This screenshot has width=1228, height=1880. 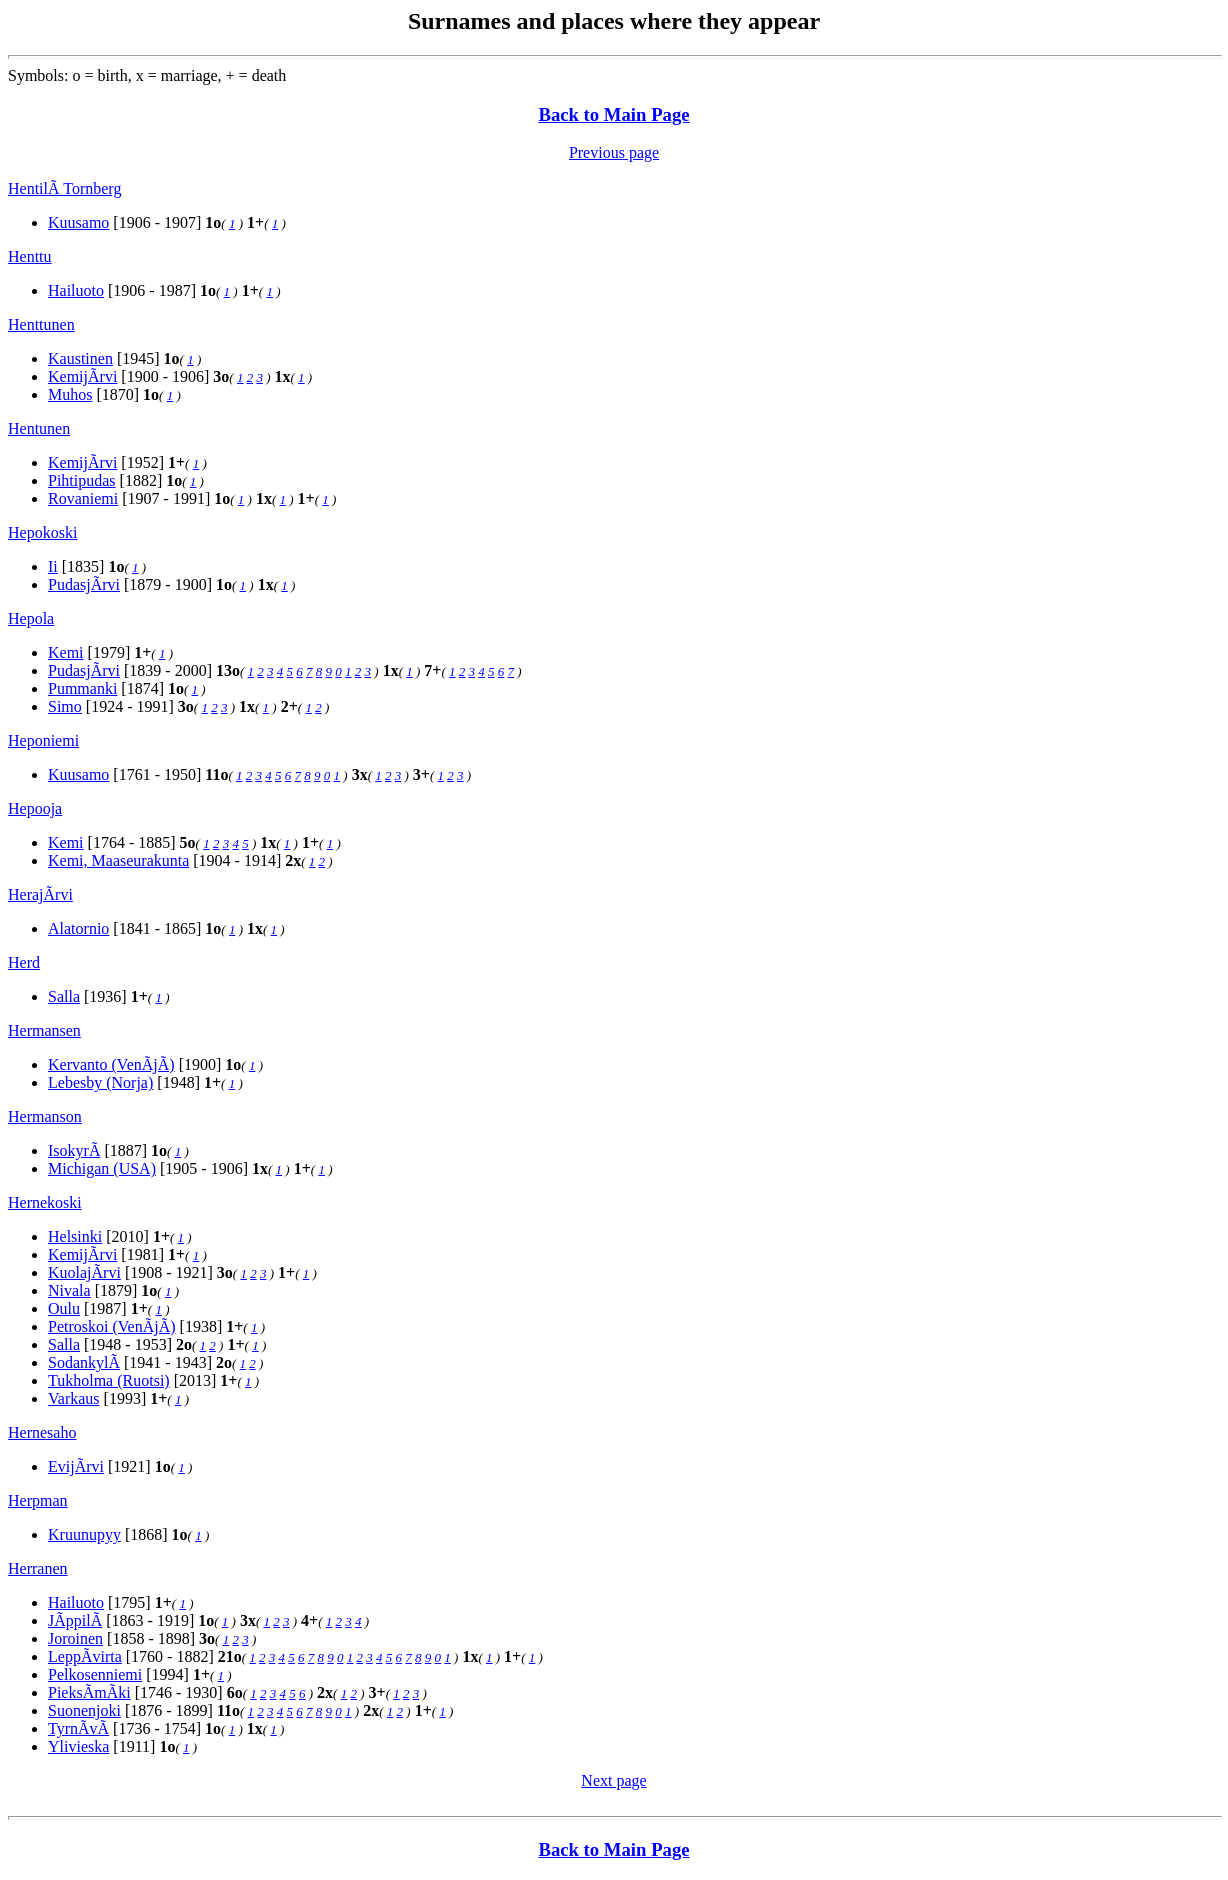 I want to click on LeppÃvirta, so click(x=85, y=1656).